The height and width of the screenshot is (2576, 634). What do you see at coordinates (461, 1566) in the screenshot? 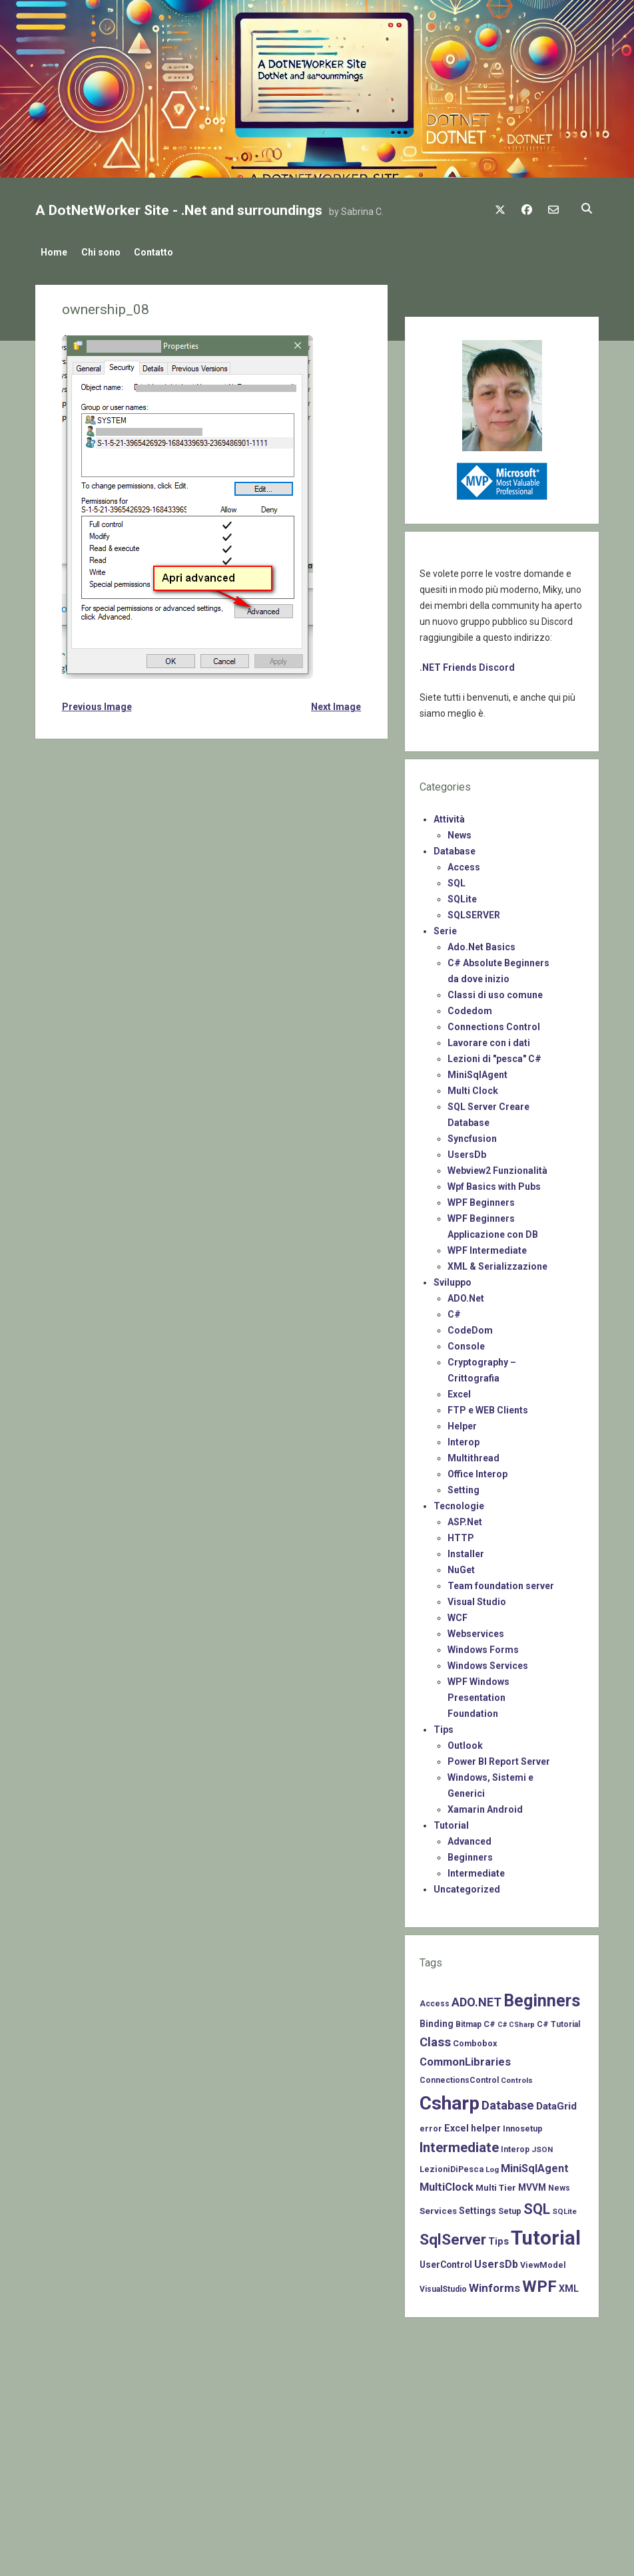
I see `NuGet` at bounding box center [461, 1566].